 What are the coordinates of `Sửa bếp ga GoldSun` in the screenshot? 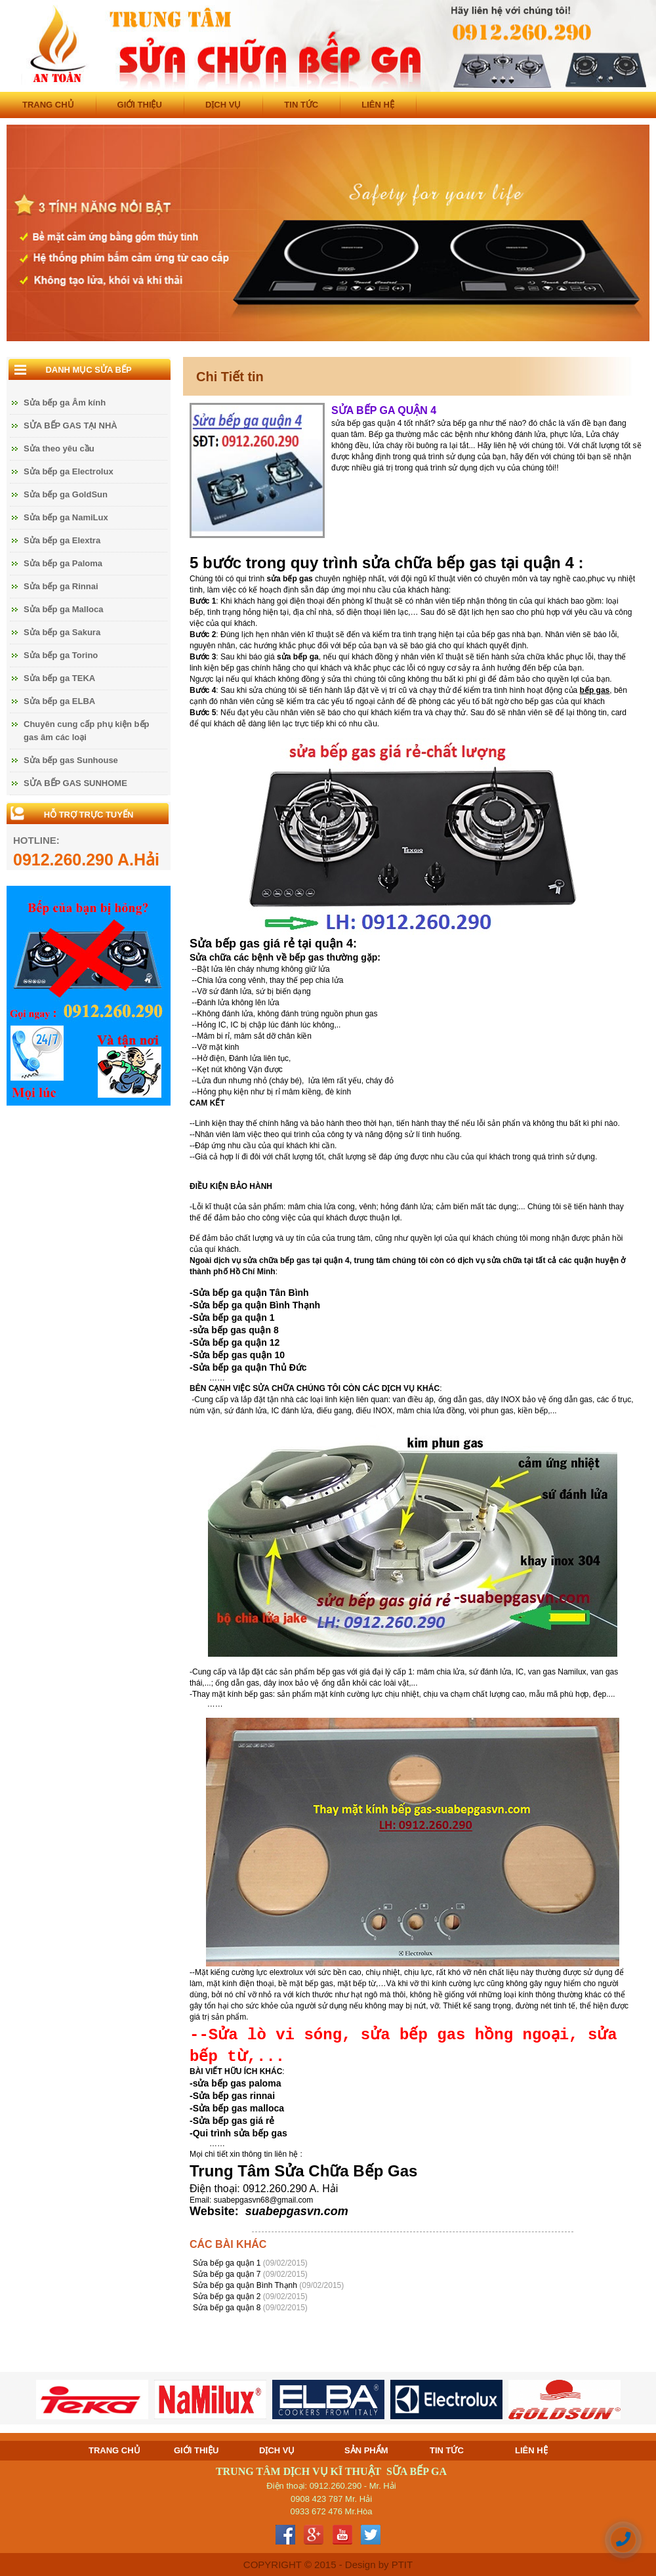 It's located at (66, 494).